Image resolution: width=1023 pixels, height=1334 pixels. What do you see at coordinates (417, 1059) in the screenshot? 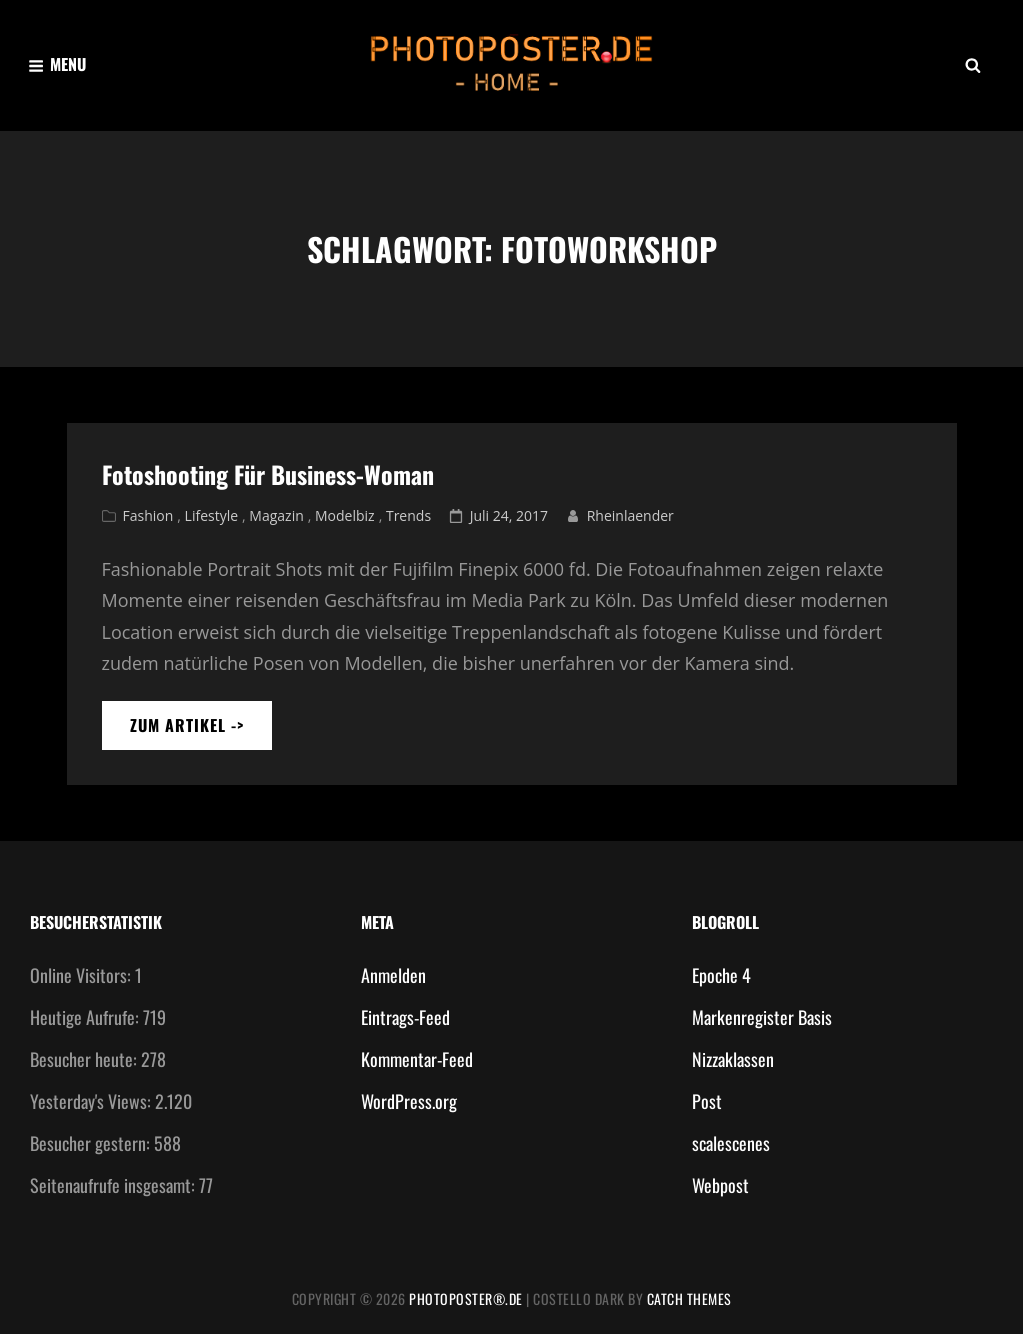
I see `Kommentar-Feed` at bounding box center [417, 1059].